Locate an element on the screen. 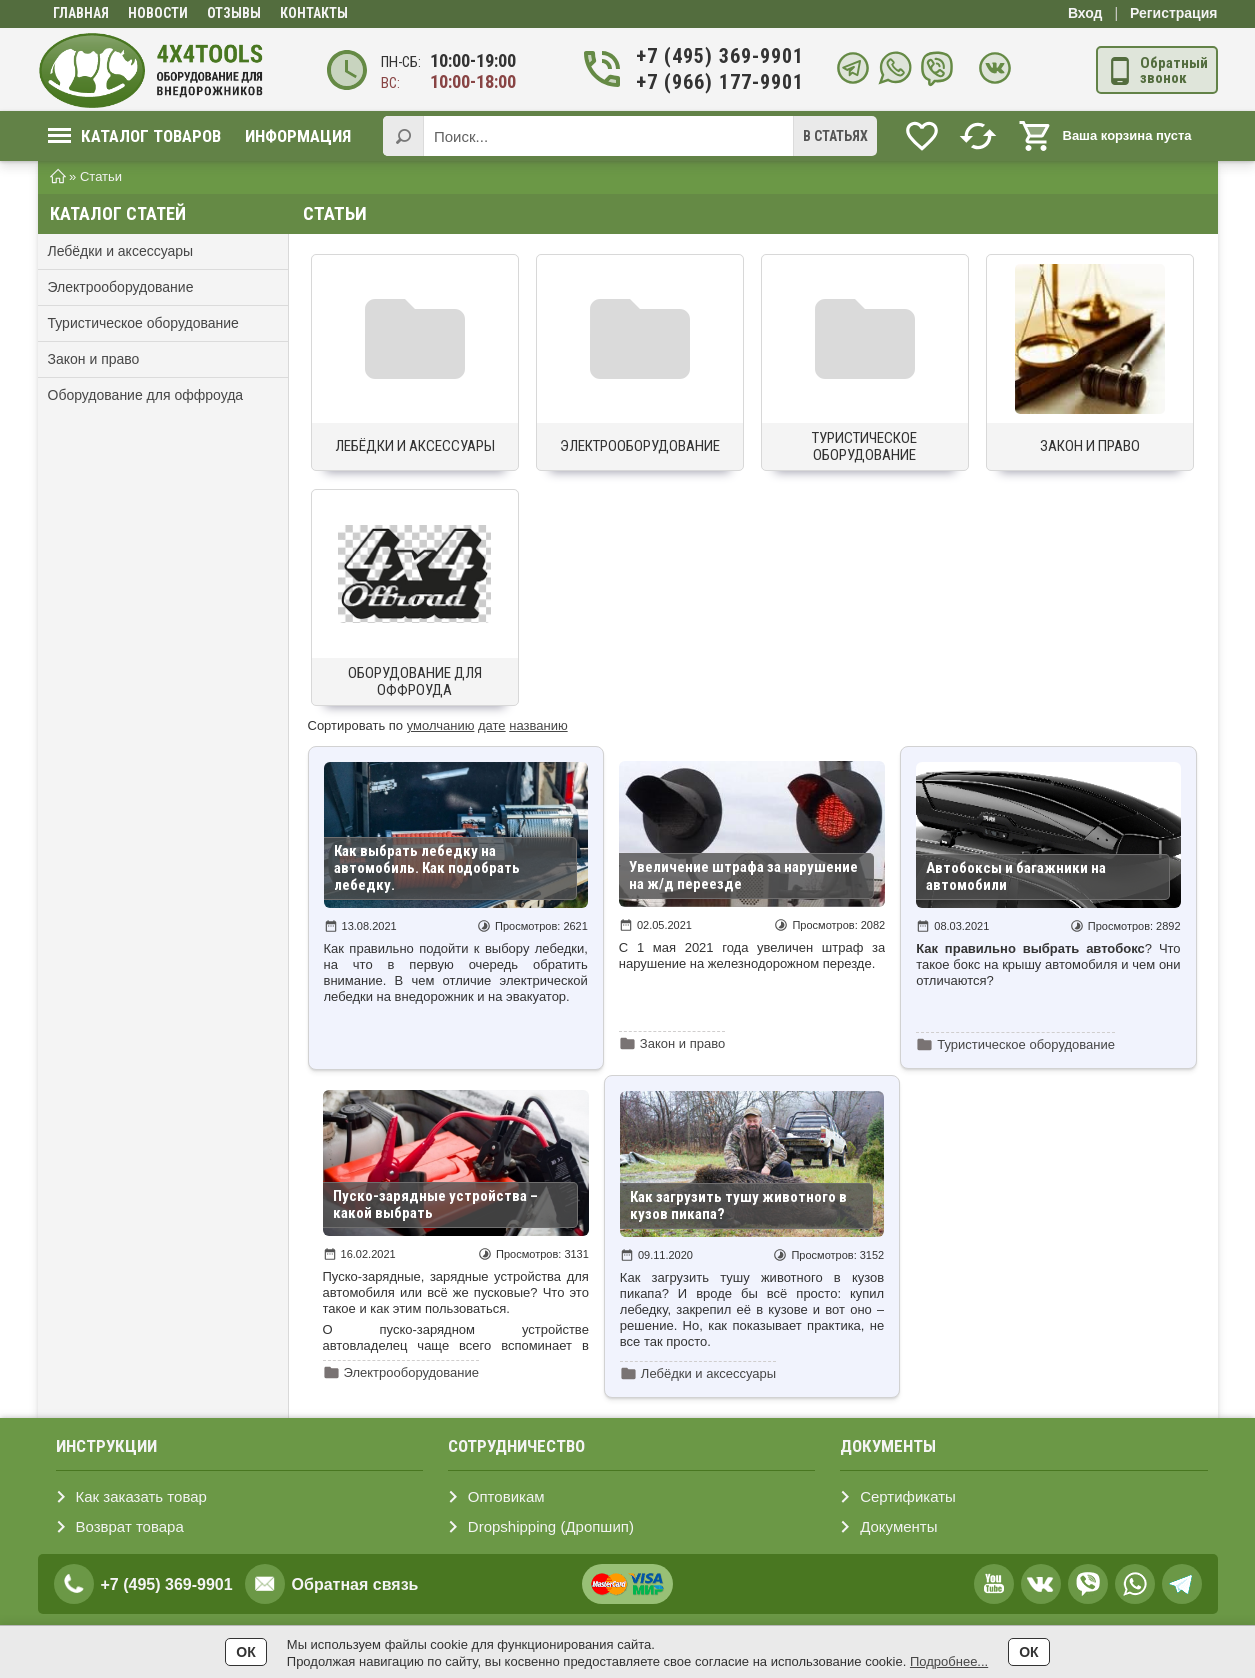 This screenshot has width=1255, height=1678. Обратная связь is located at coordinates (355, 1584).